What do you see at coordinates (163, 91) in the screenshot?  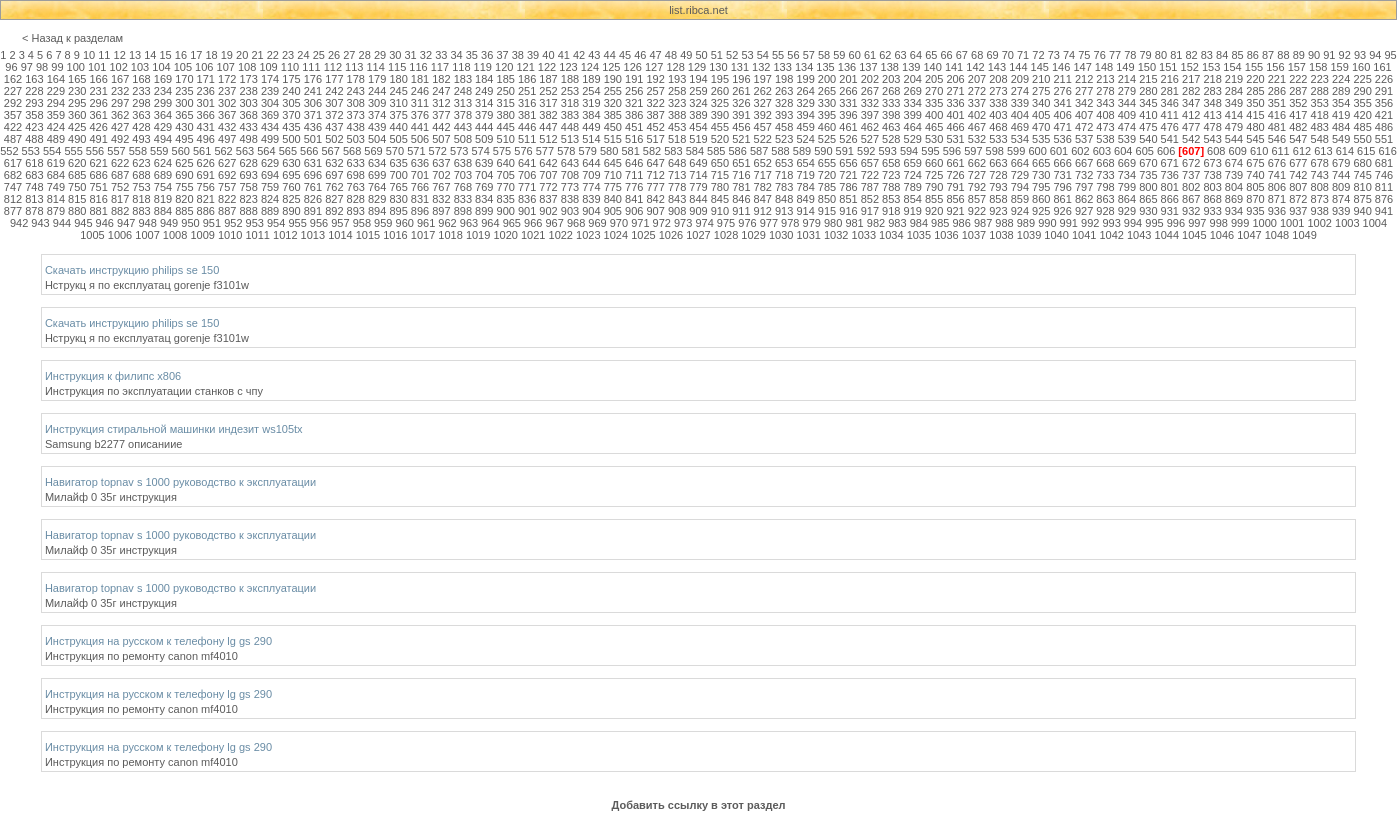 I see `234` at bounding box center [163, 91].